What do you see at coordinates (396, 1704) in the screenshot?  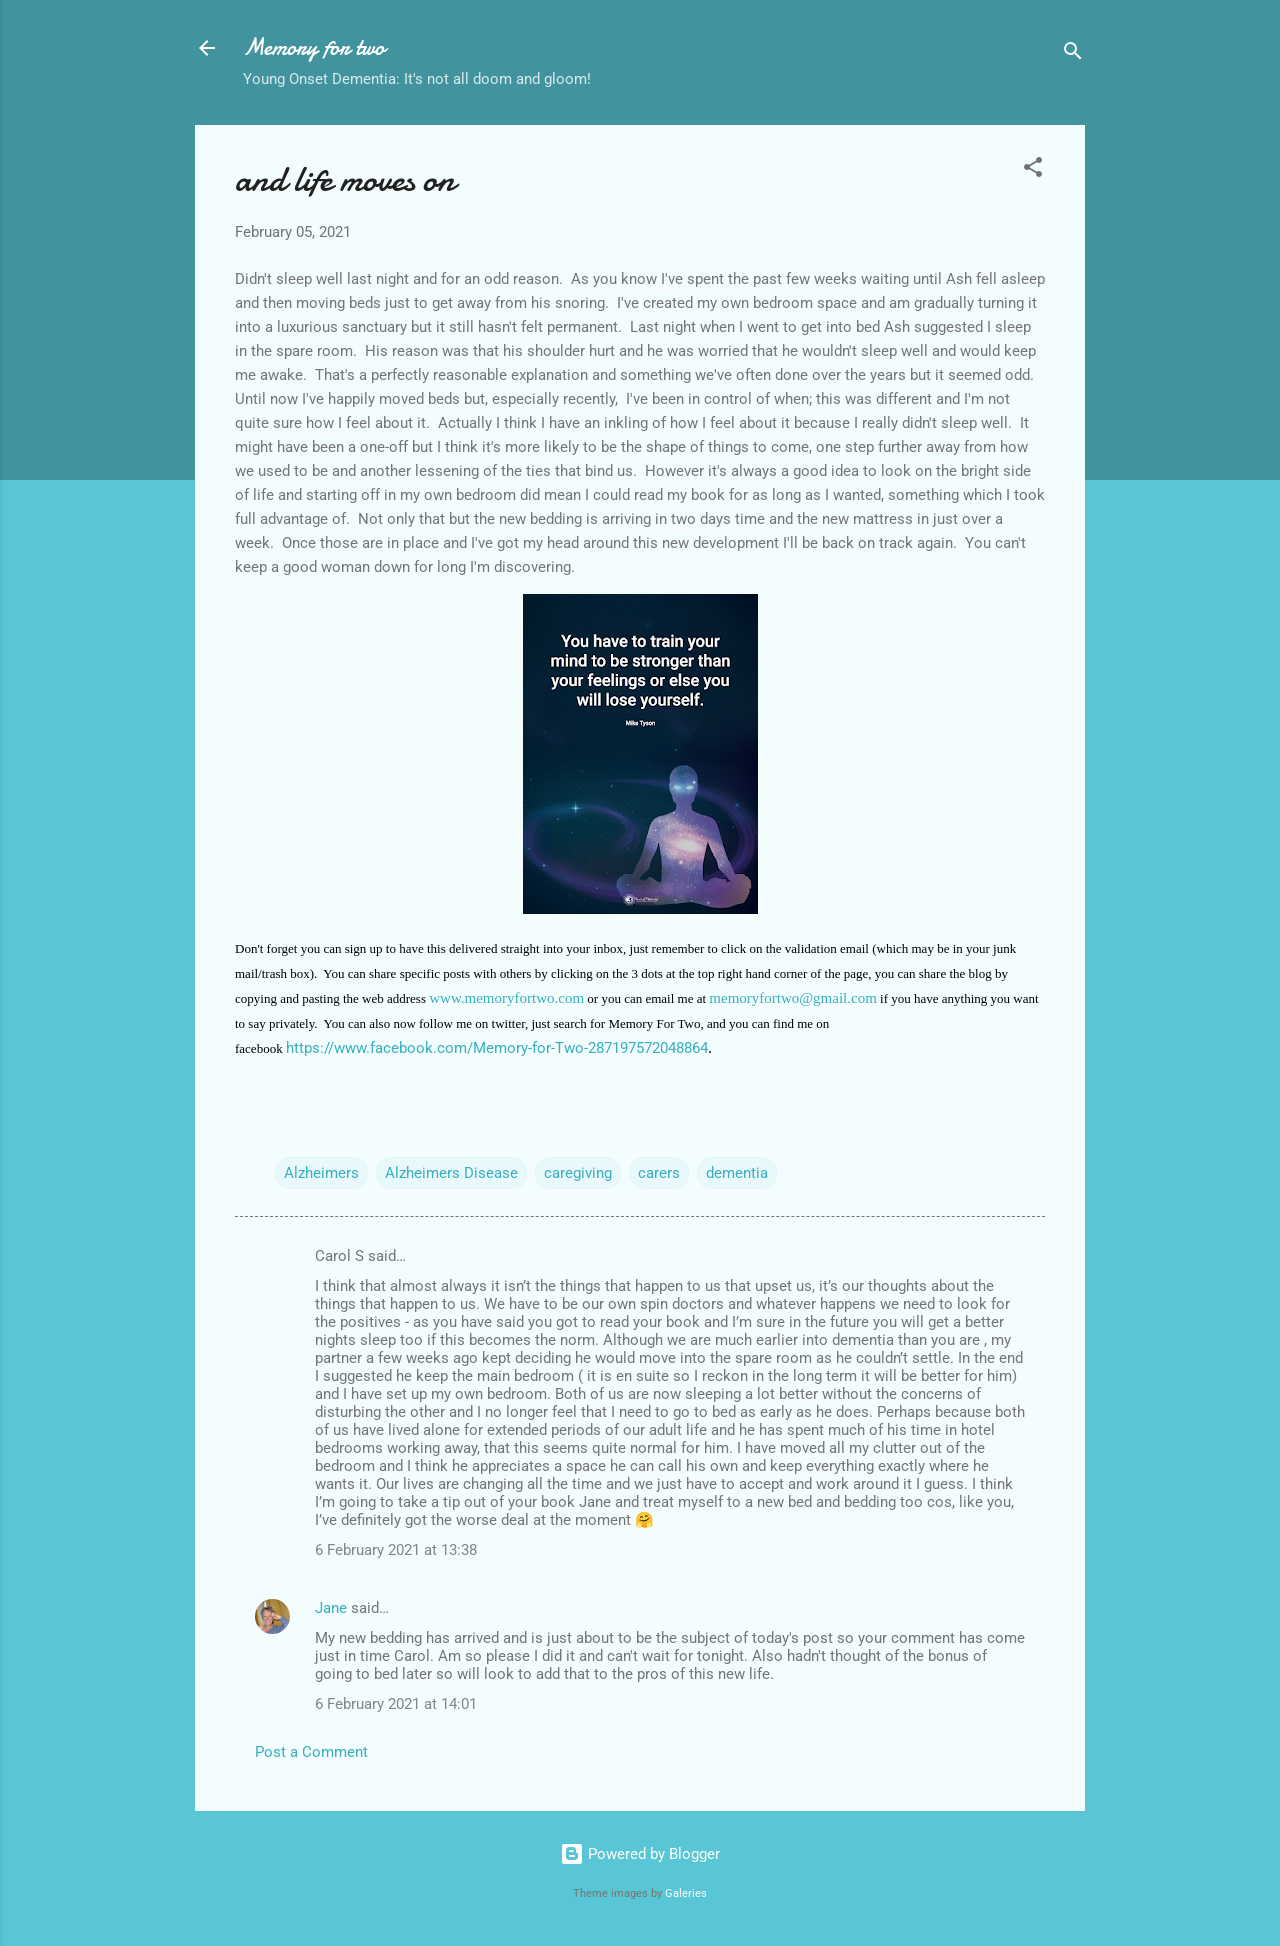 I see `6 February 2021 at 14:01` at bounding box center [396, 1704].